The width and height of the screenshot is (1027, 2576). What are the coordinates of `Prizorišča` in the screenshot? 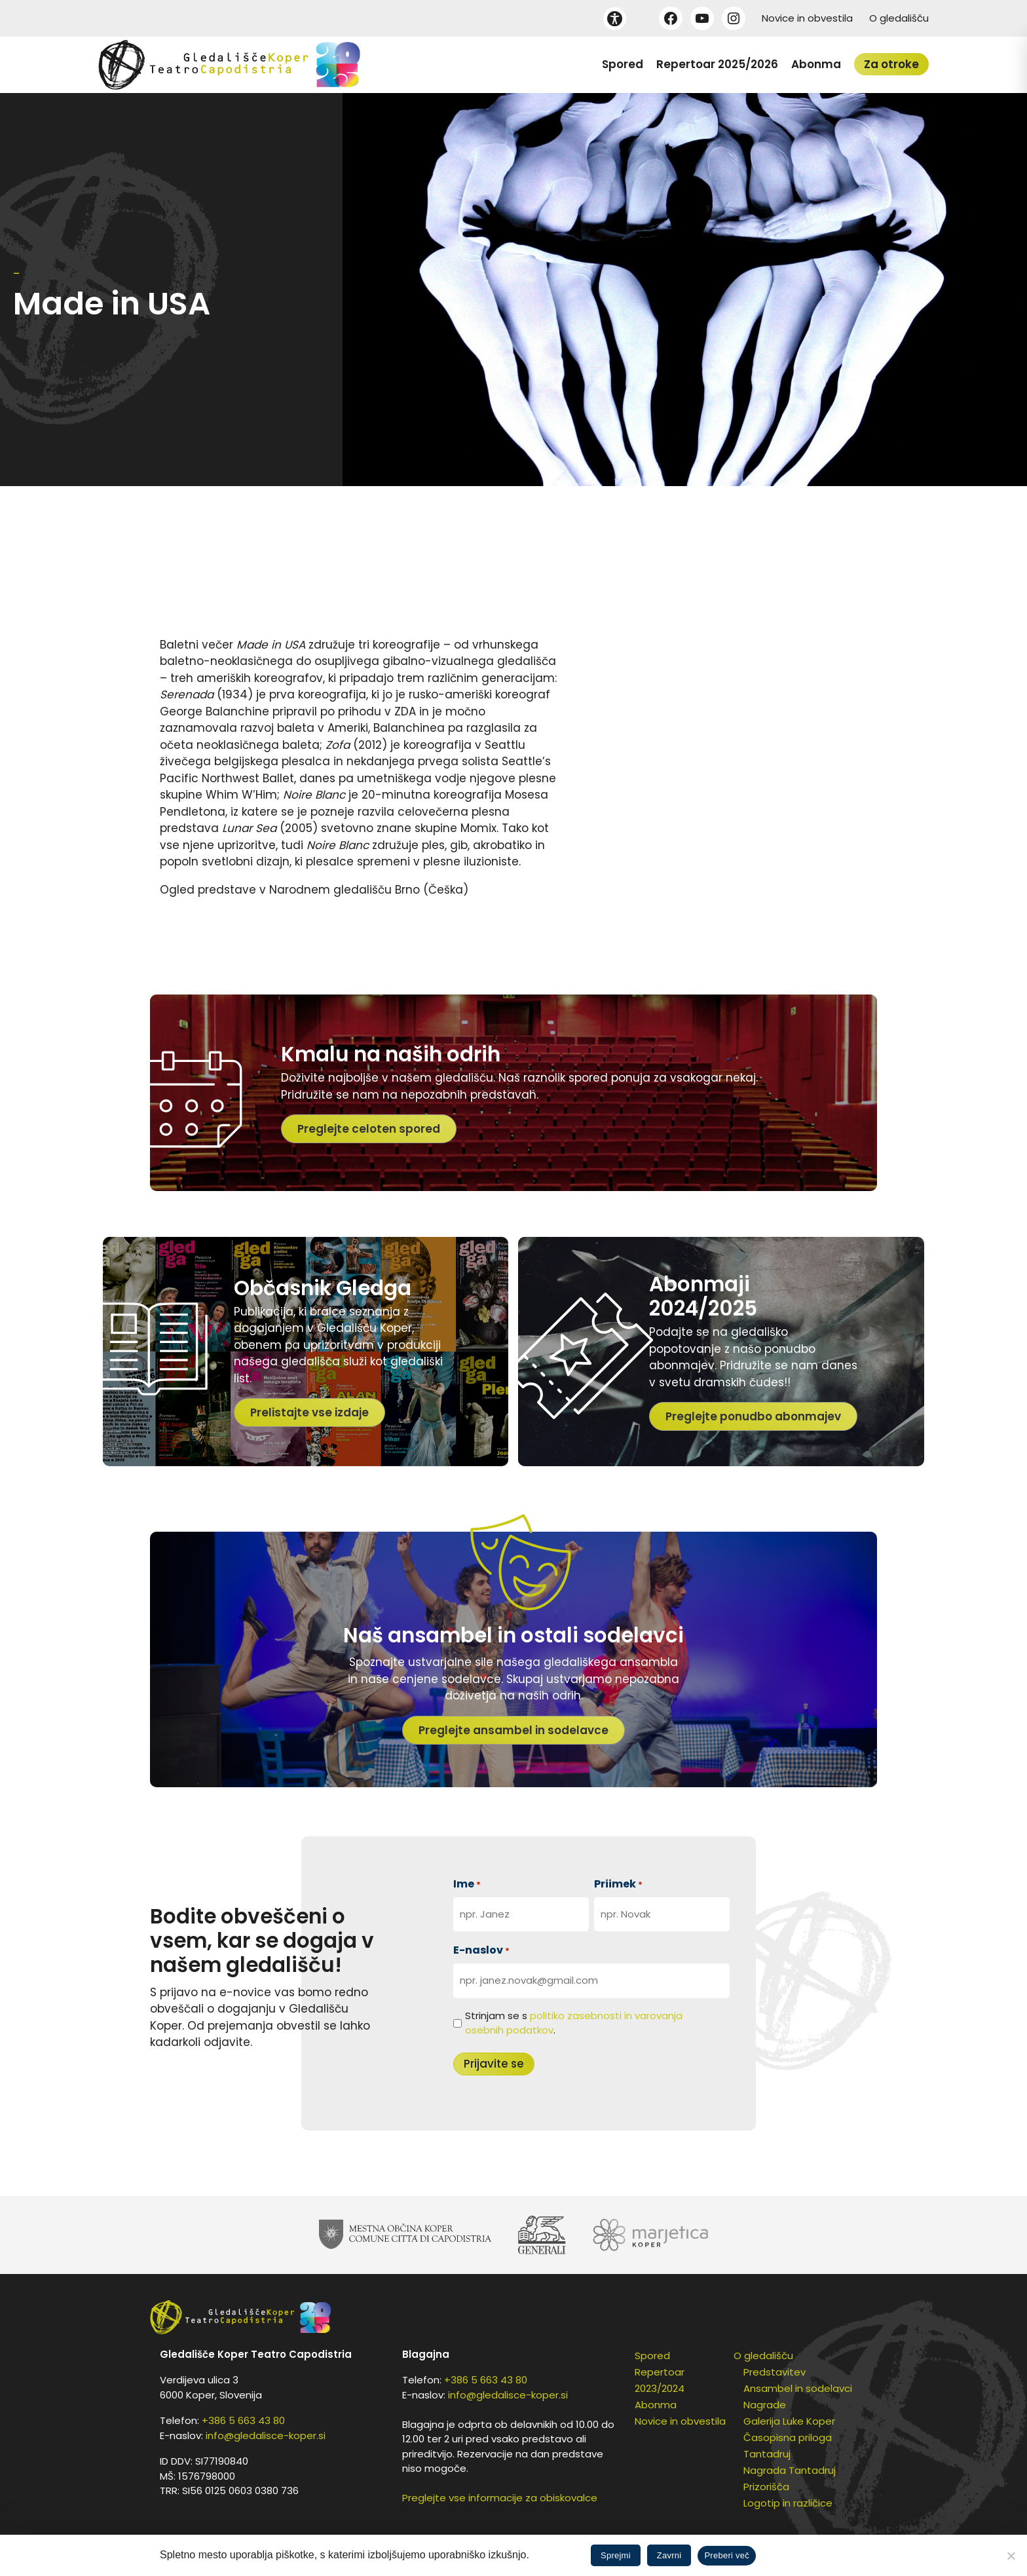 It's located at (766, 2486).